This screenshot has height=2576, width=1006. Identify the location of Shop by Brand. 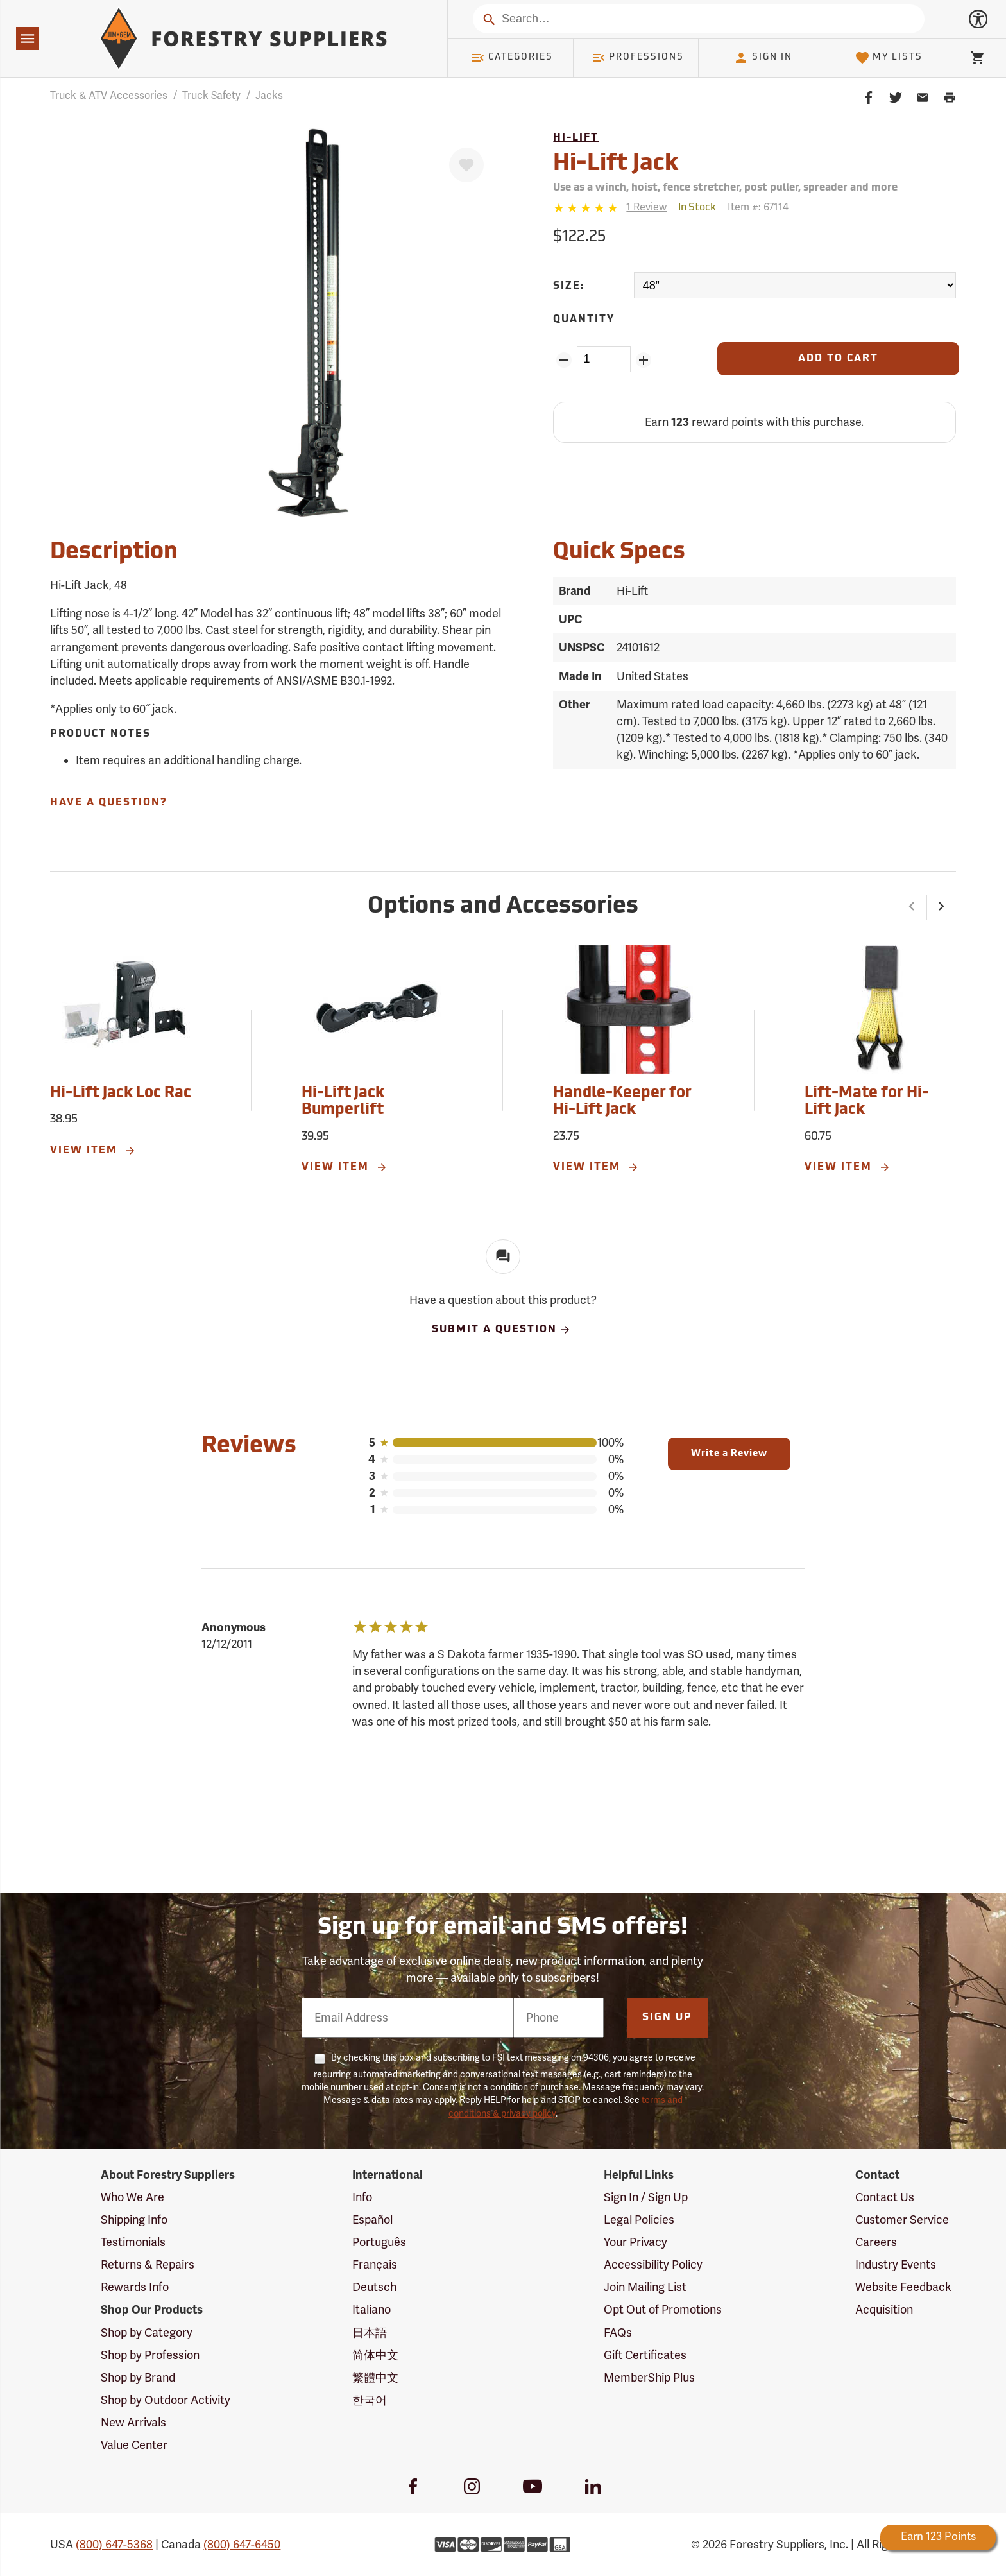
(138, 2378).